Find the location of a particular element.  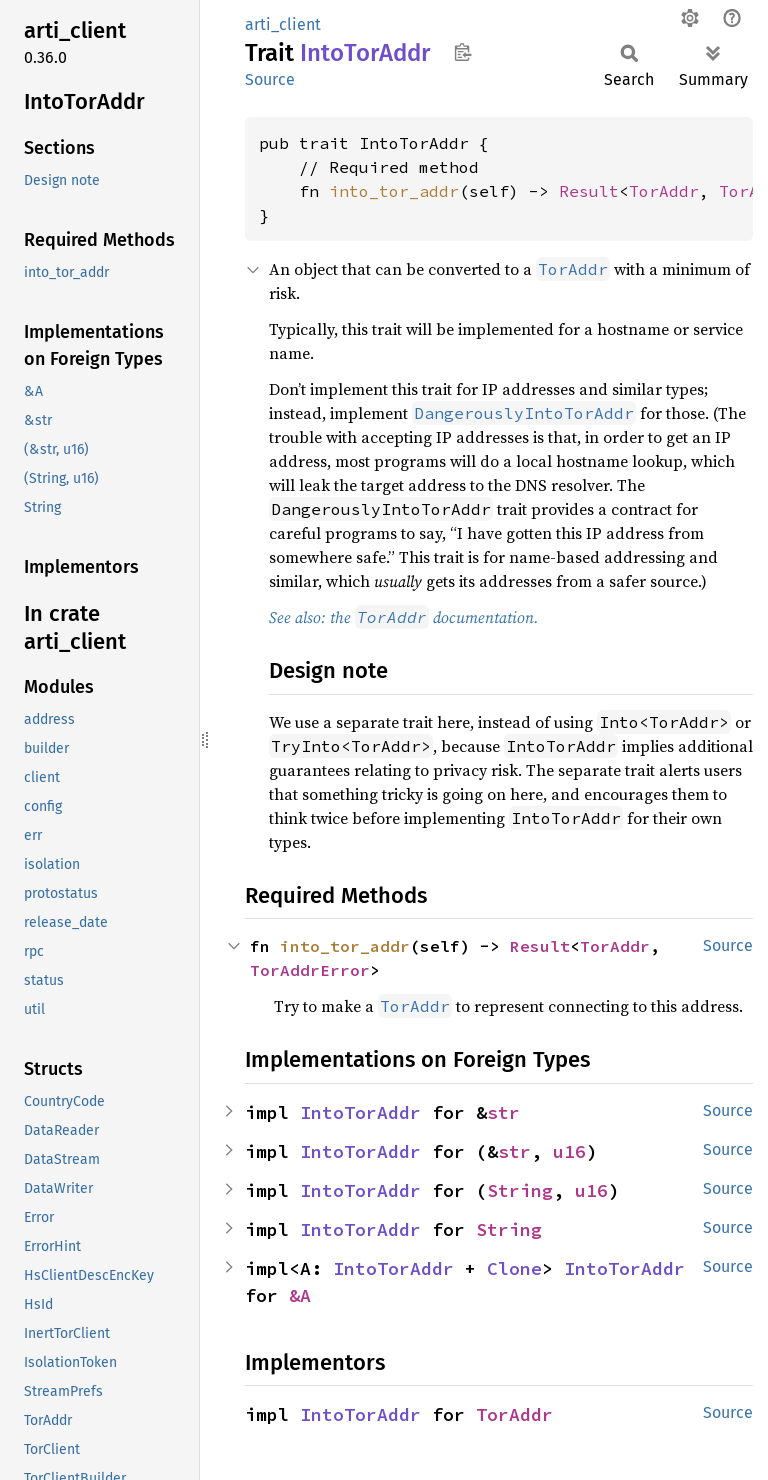

u16 is located at coordinates (569, 1151).